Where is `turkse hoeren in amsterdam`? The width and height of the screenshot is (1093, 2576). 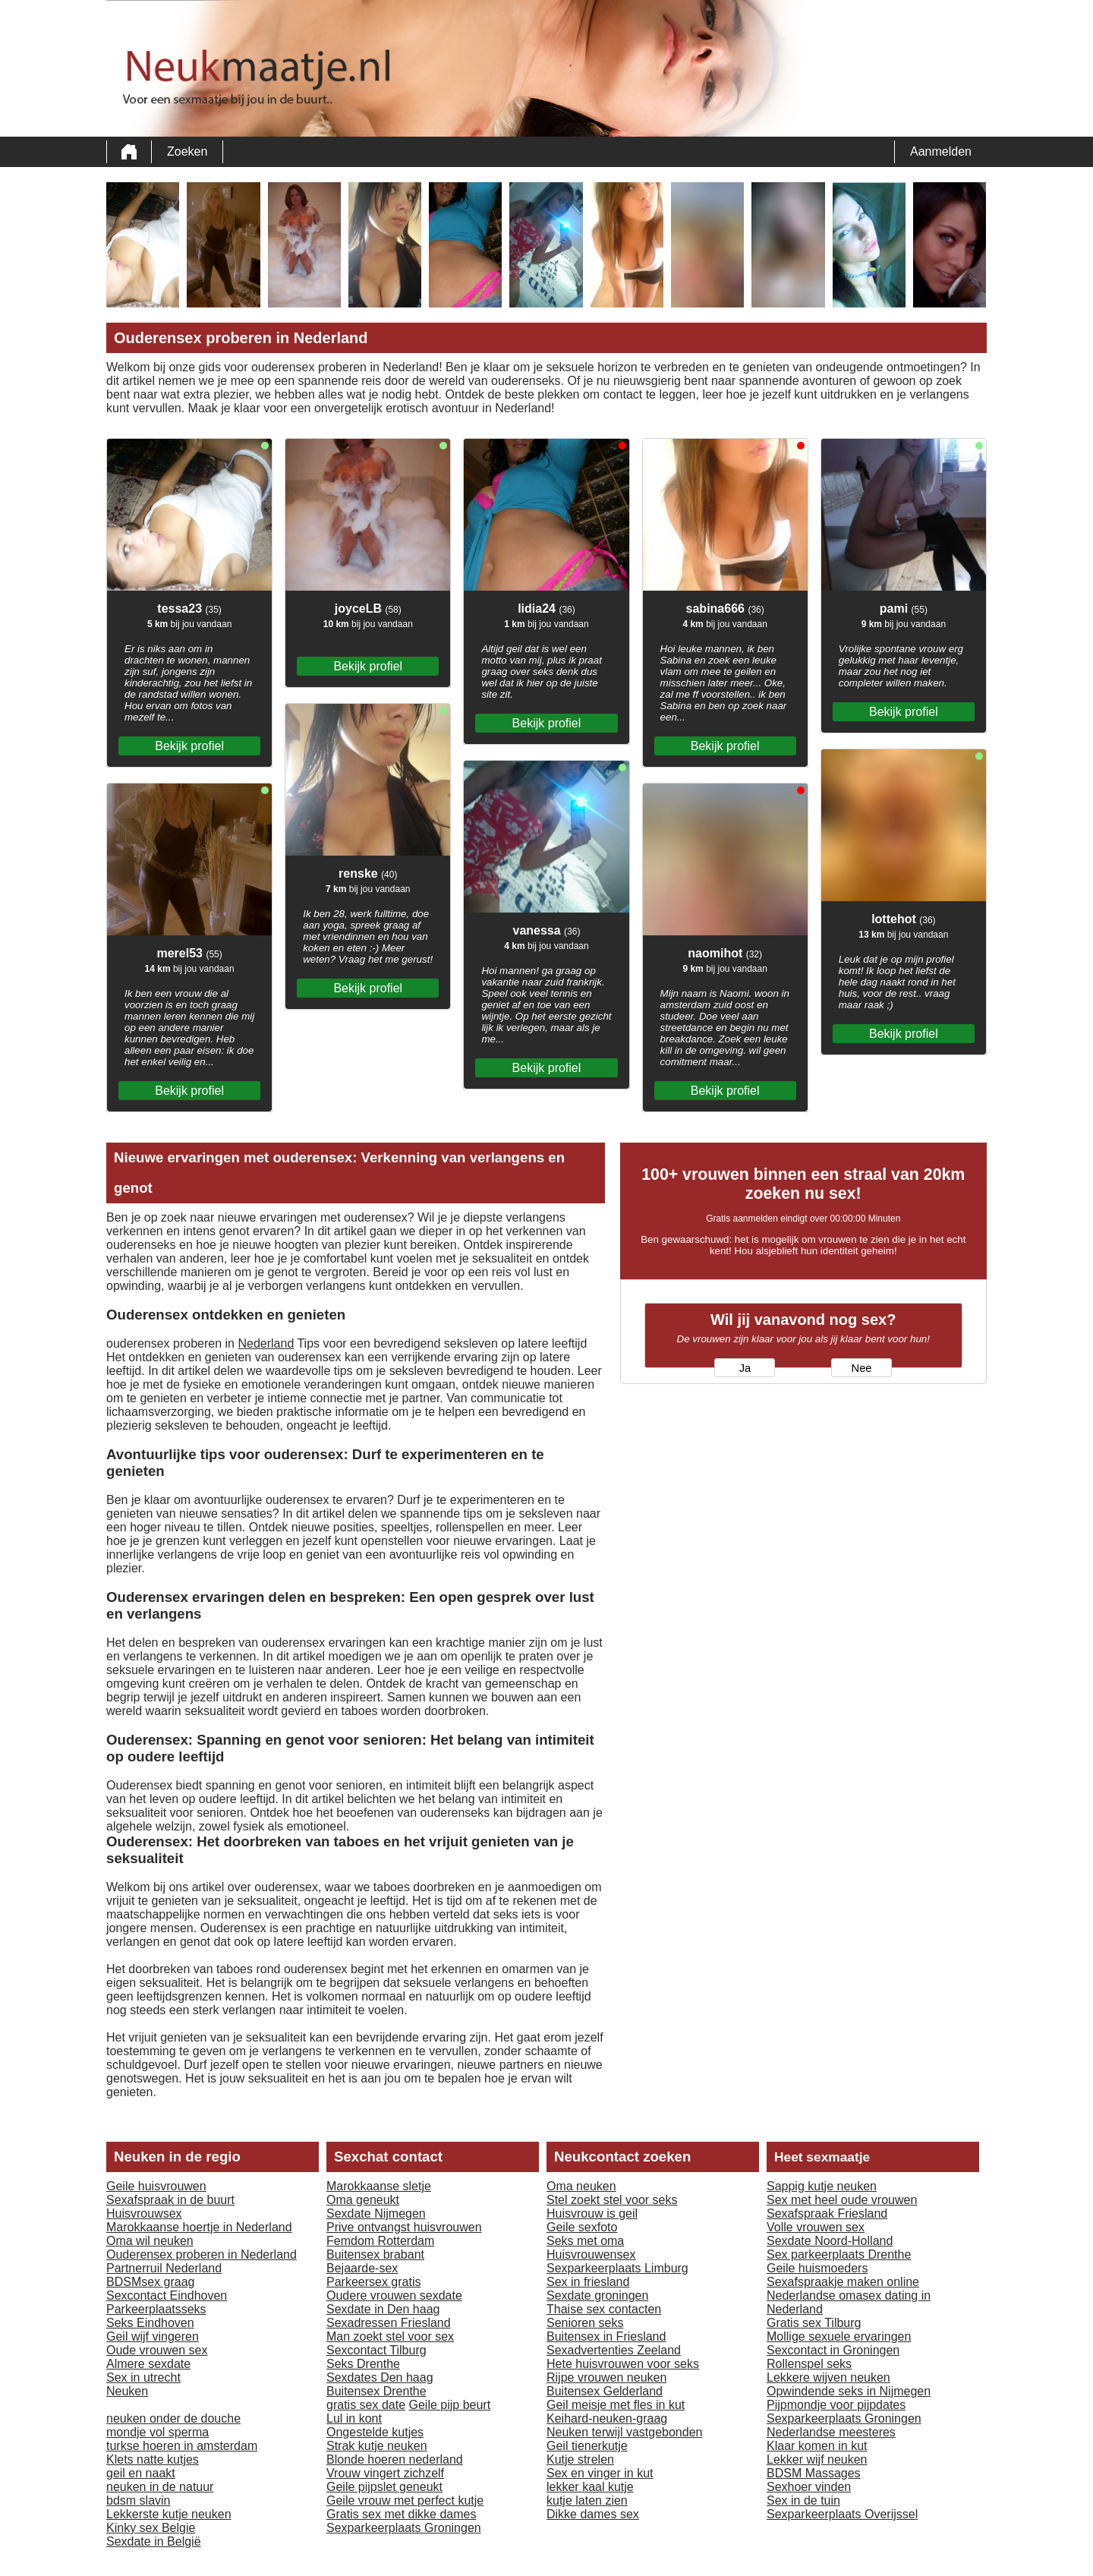
turkse hoeren in amsterdam is located at coordinates (181, 2445).